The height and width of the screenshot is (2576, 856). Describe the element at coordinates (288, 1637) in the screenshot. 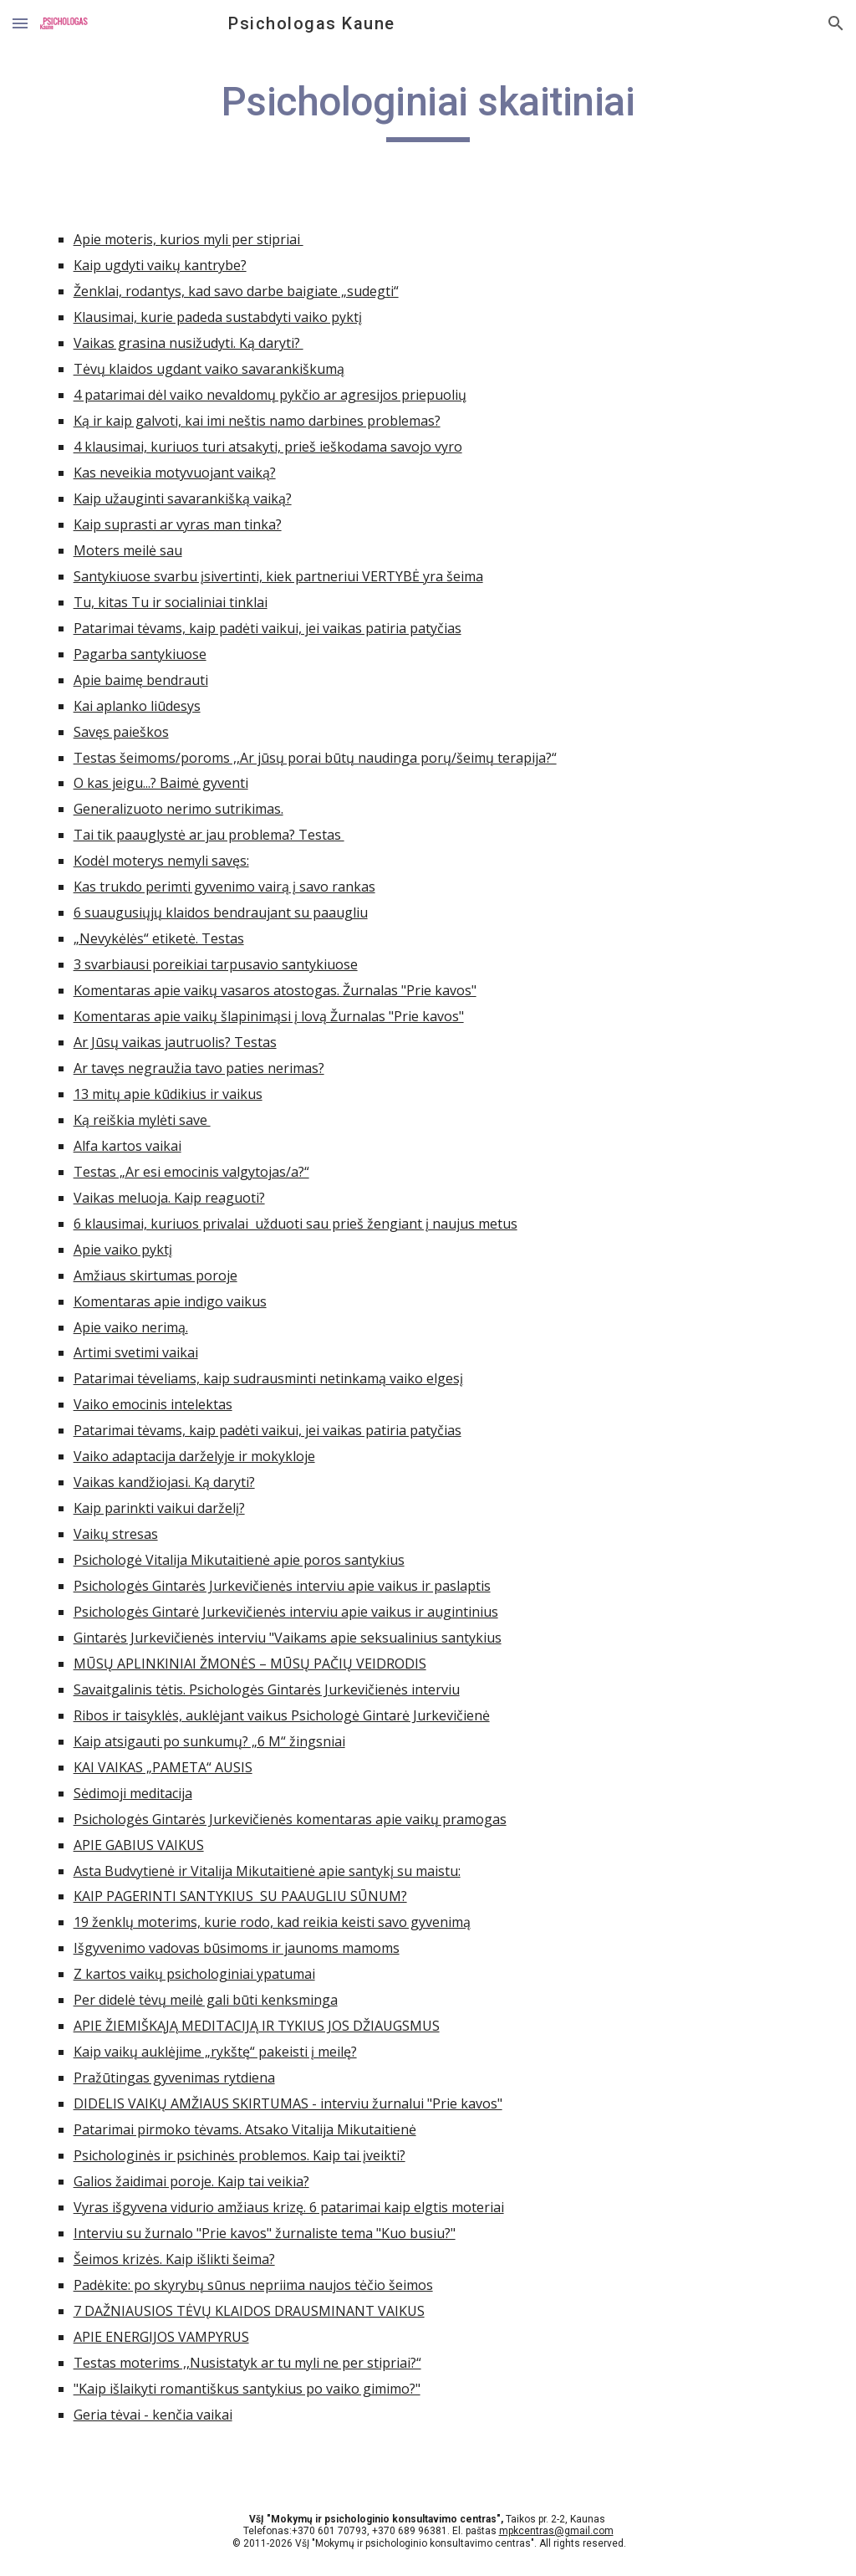

I see `Gintarės Jurkevičienės interviu "Vaikams apie seksualinius santykius` at that location.